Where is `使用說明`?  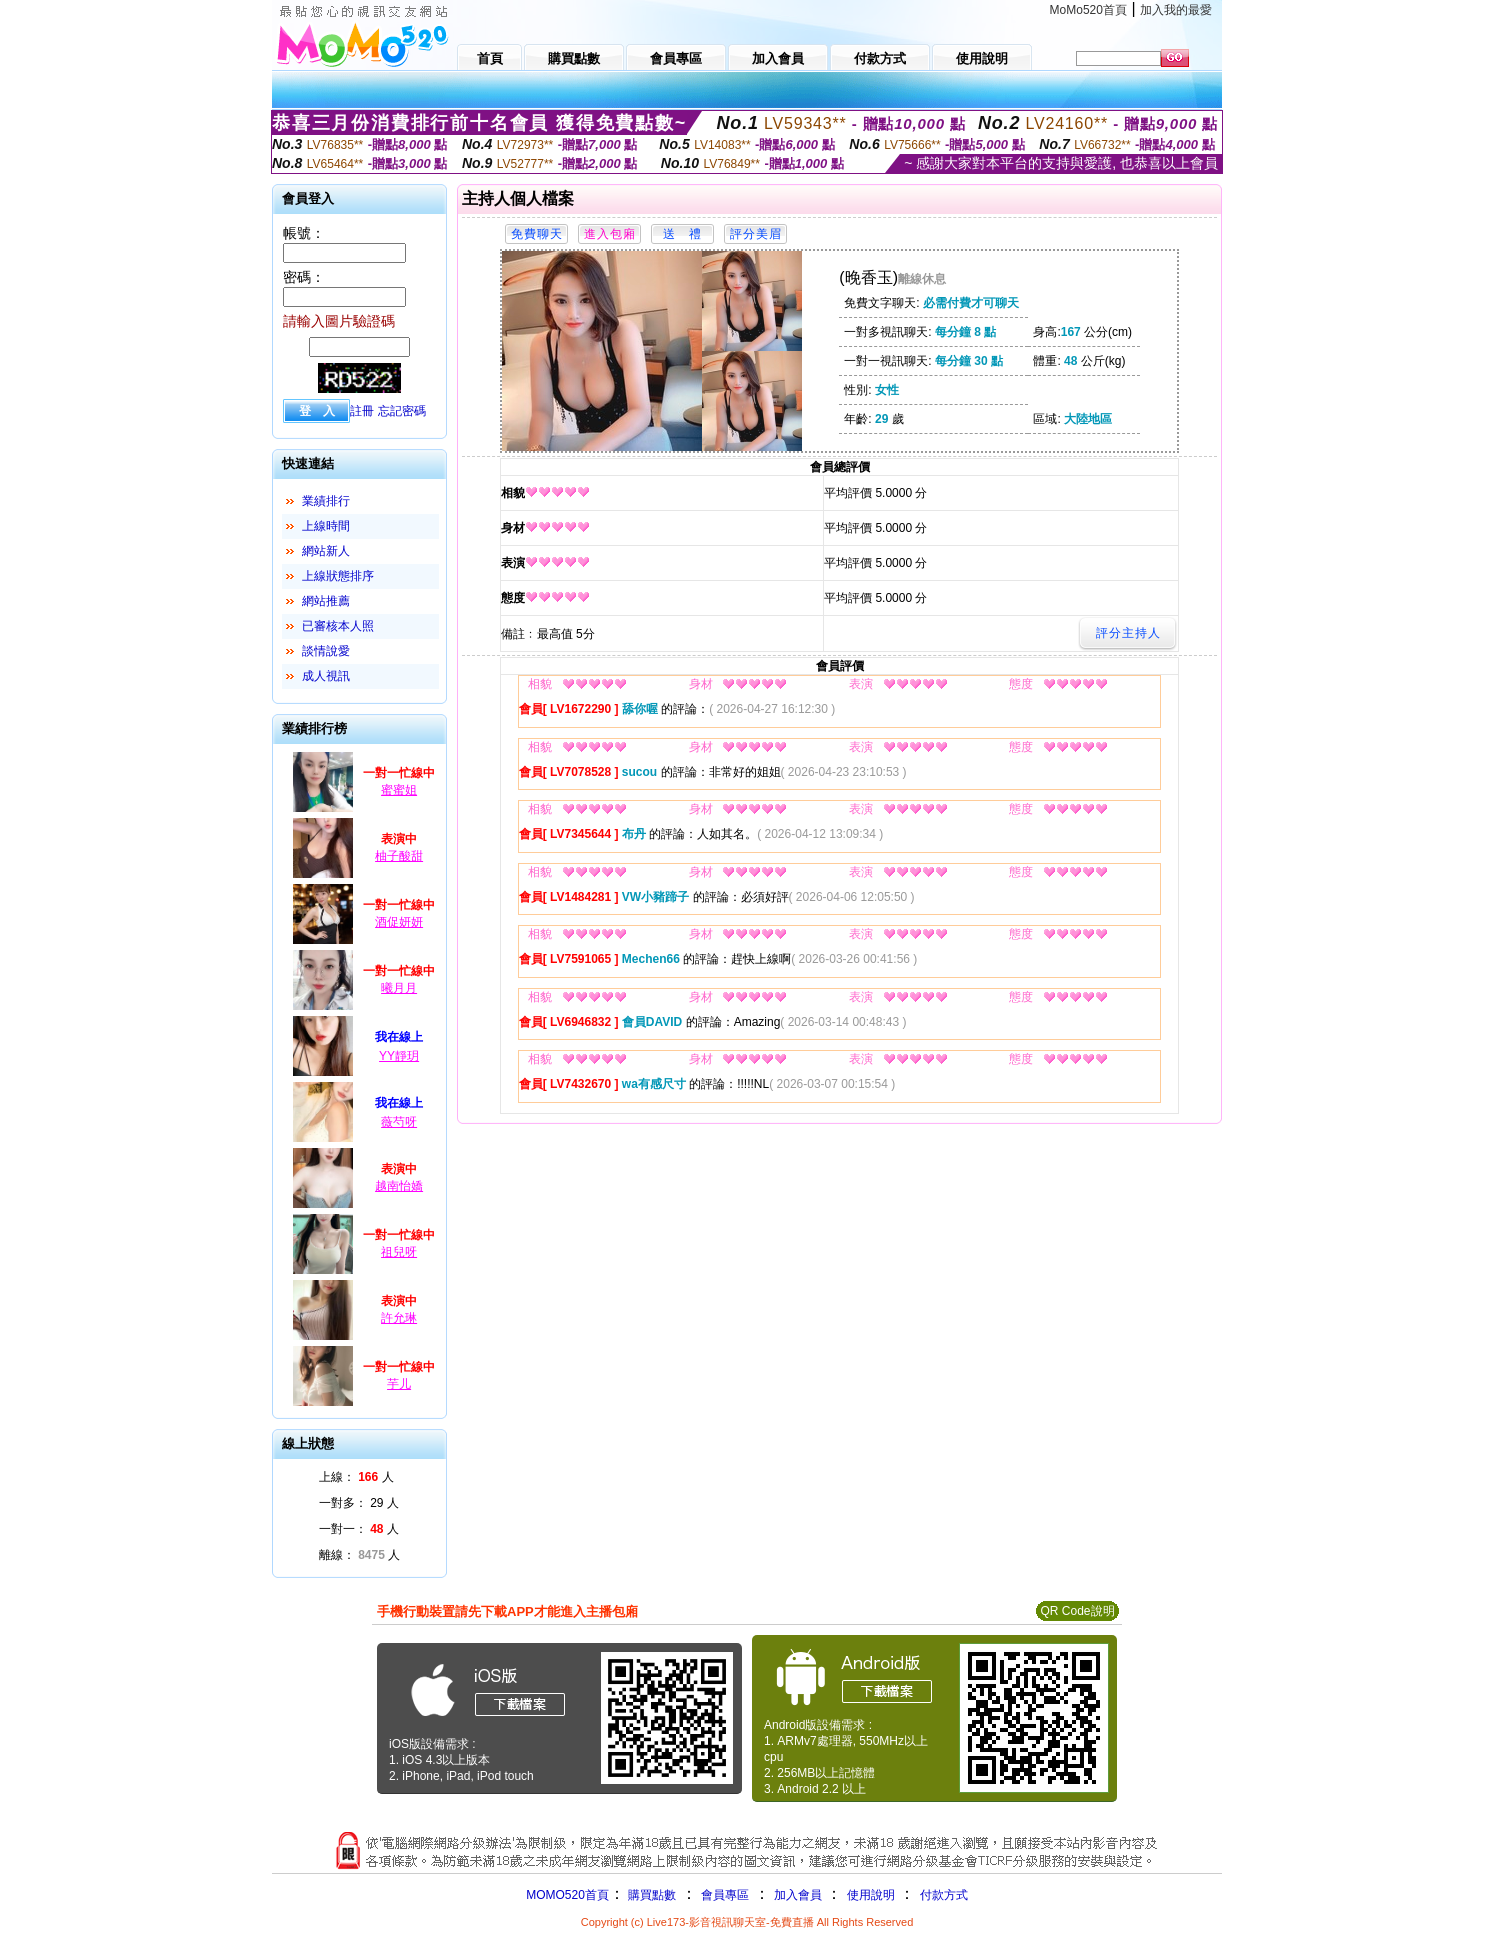 使用說明 is located at coordinates (871, 1895).